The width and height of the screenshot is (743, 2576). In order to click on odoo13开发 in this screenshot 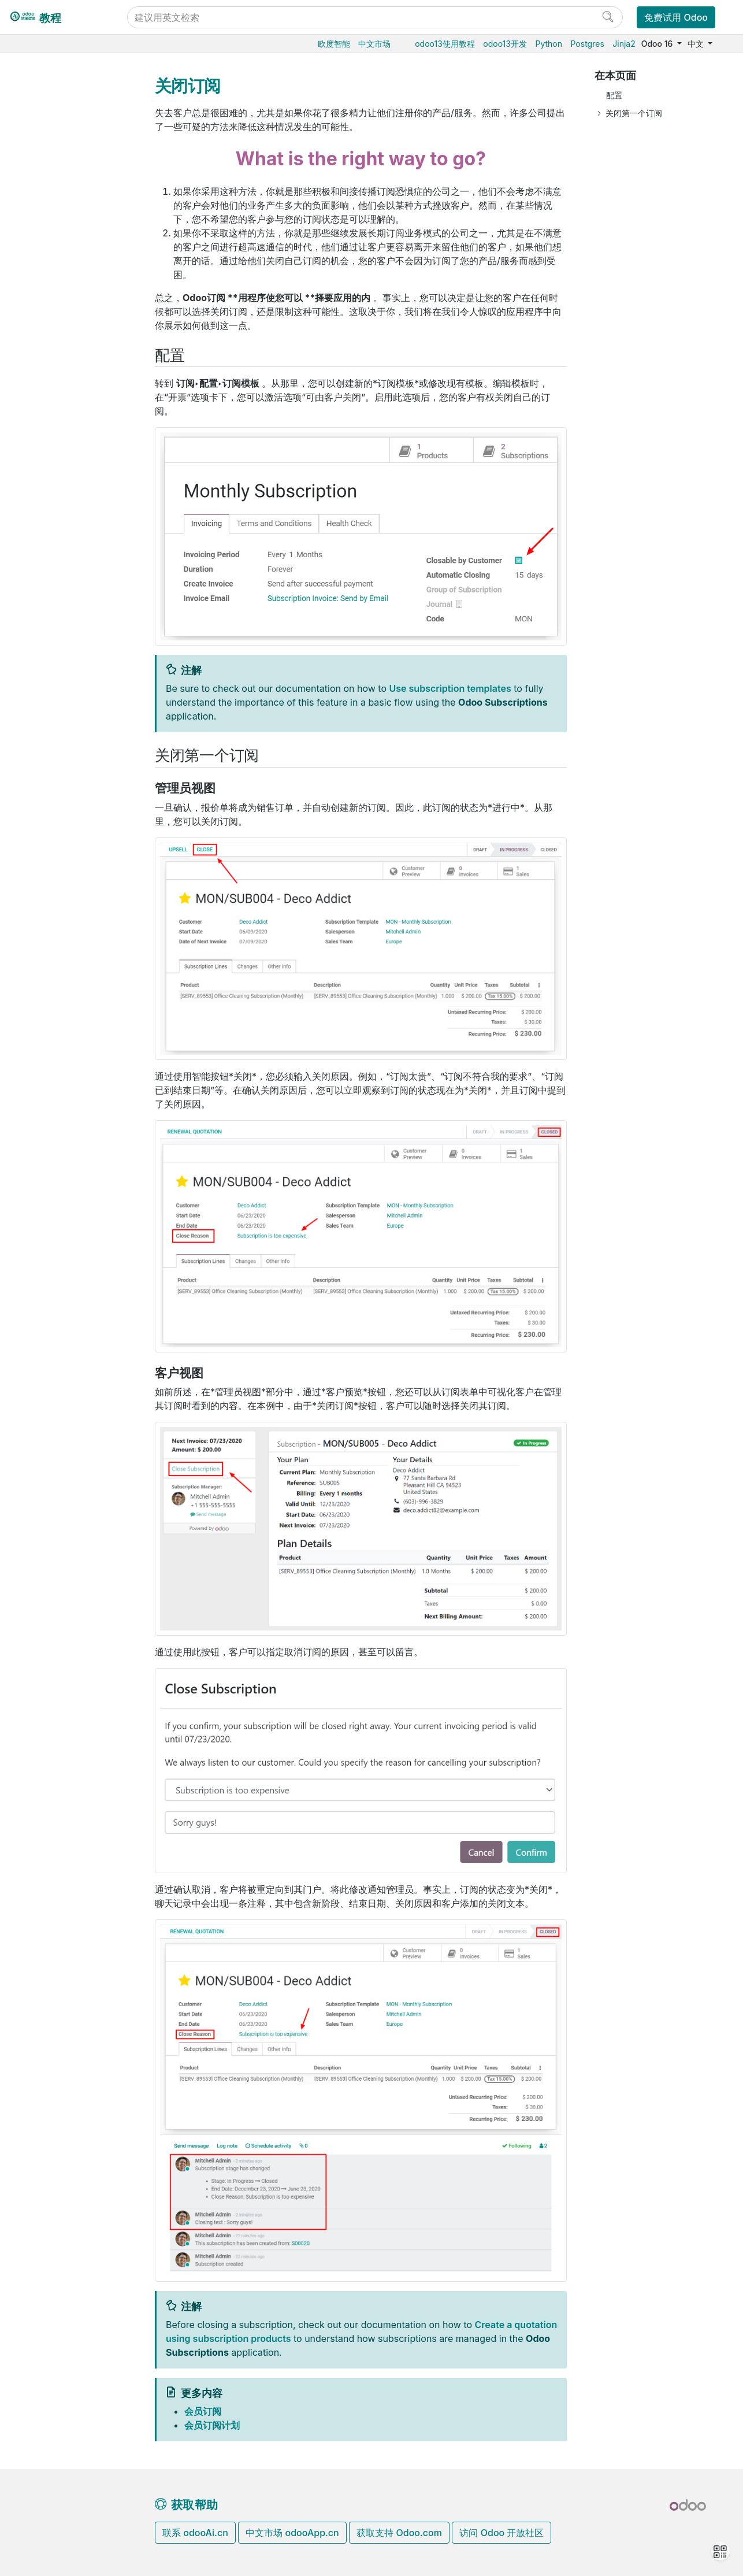, I will do `click(505, 44)`.